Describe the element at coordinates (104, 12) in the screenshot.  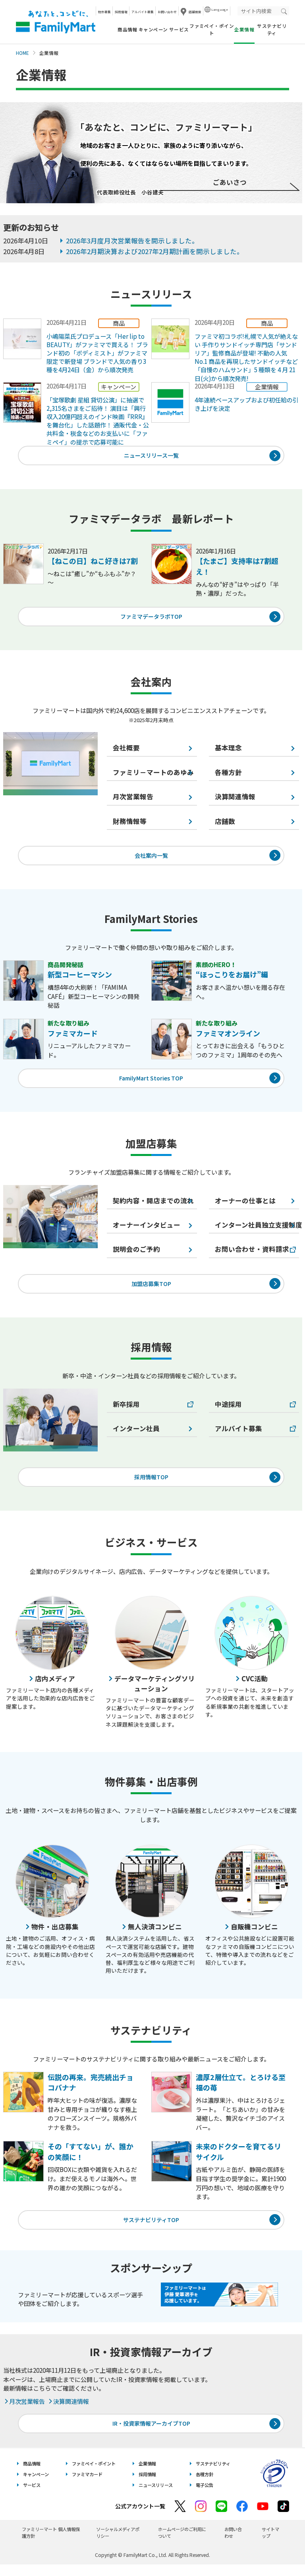
I see `物件募集` at that location.